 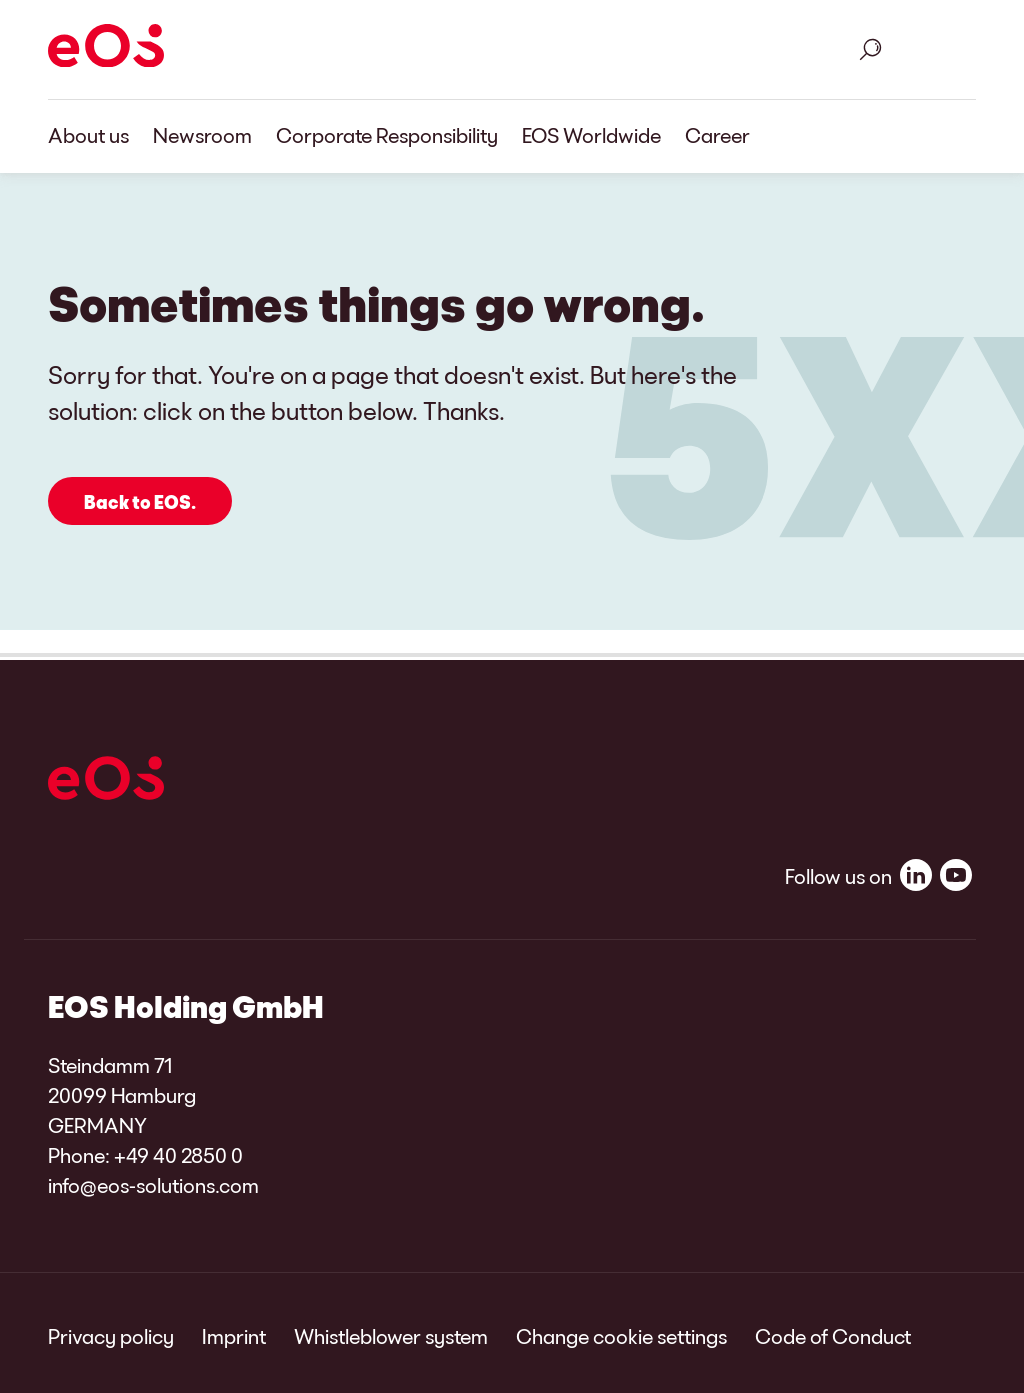 I want to click on Career, so click(x=717, y=135).